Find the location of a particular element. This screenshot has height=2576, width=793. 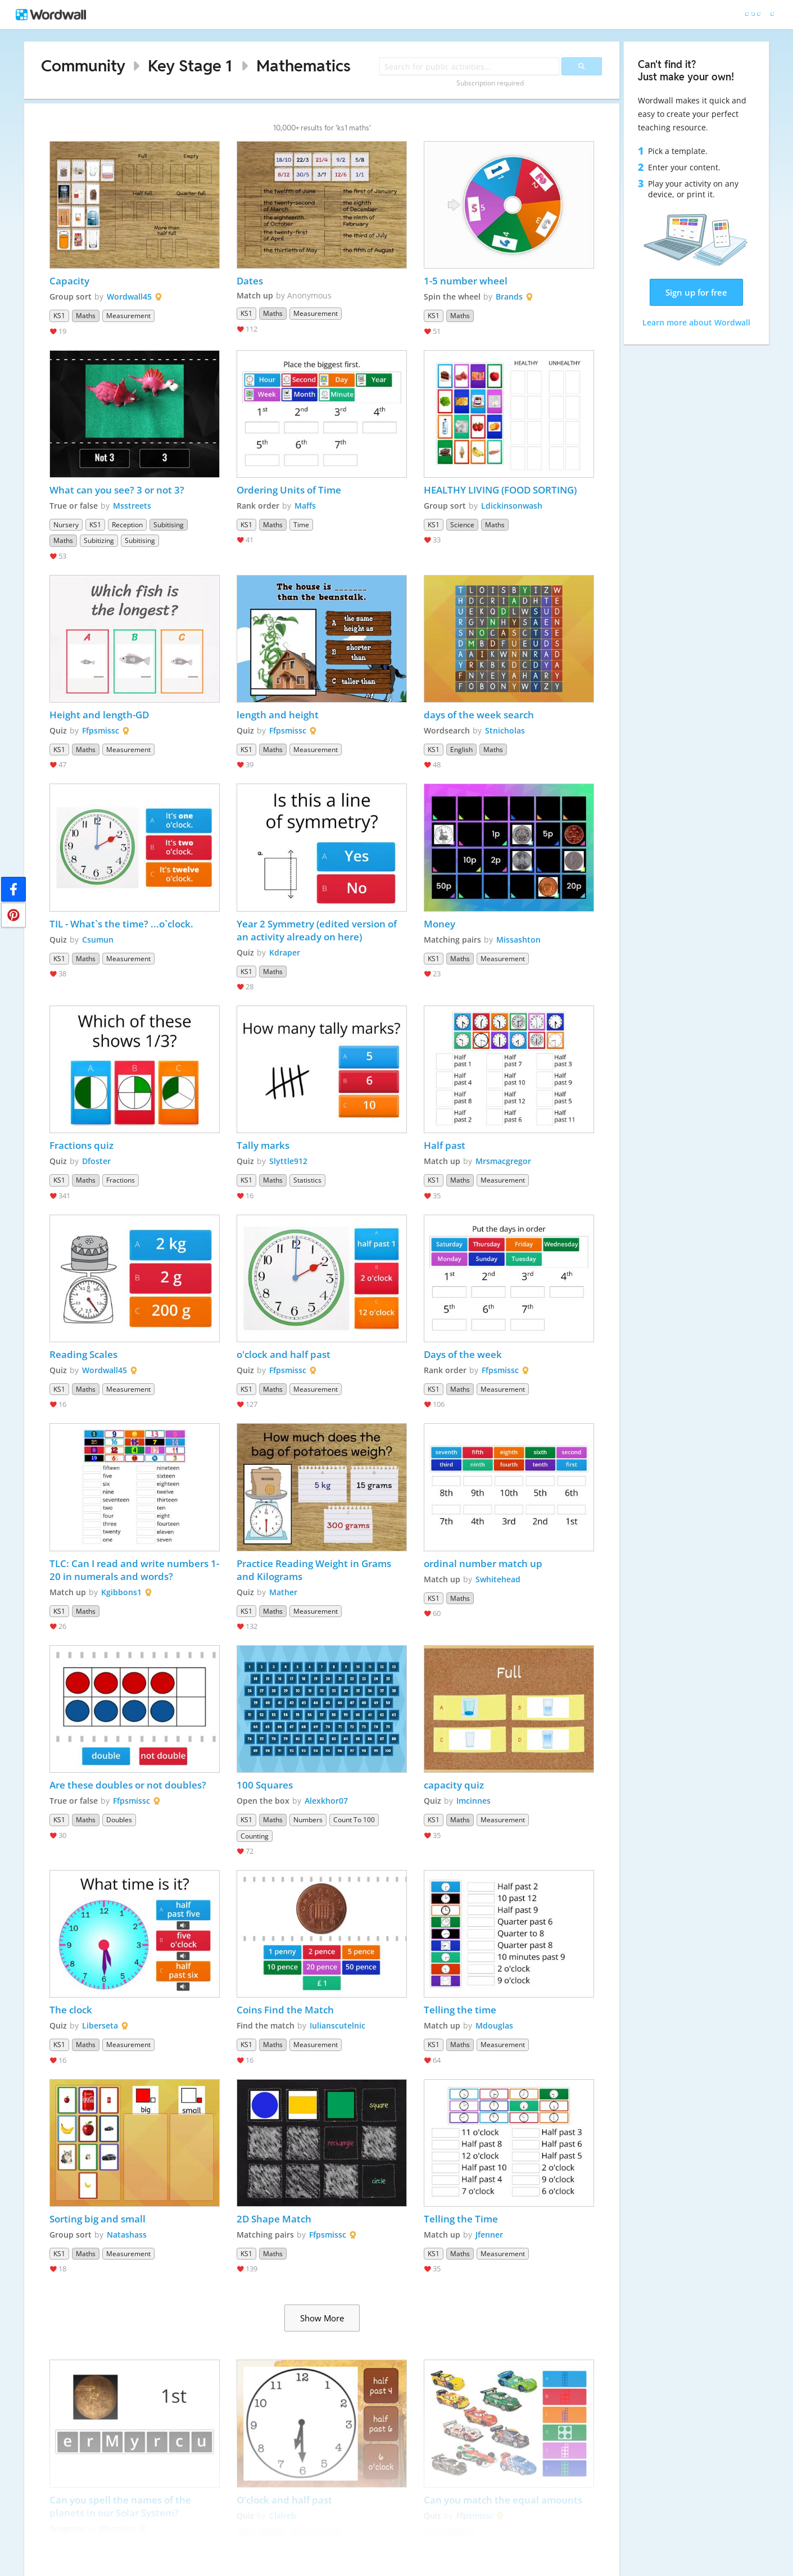

Learn more about Wordwall is located at coordinates (696, 322).